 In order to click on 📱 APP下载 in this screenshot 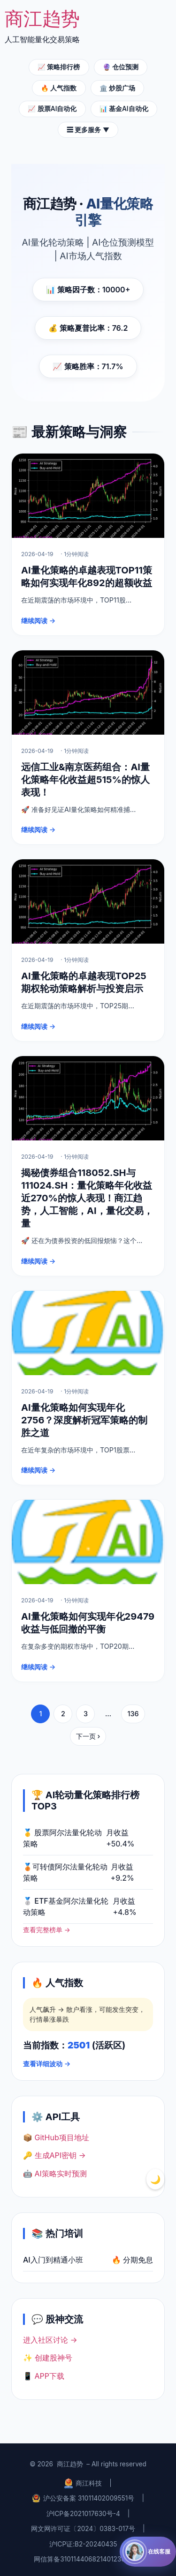, I will do `click(43, 2376)`.